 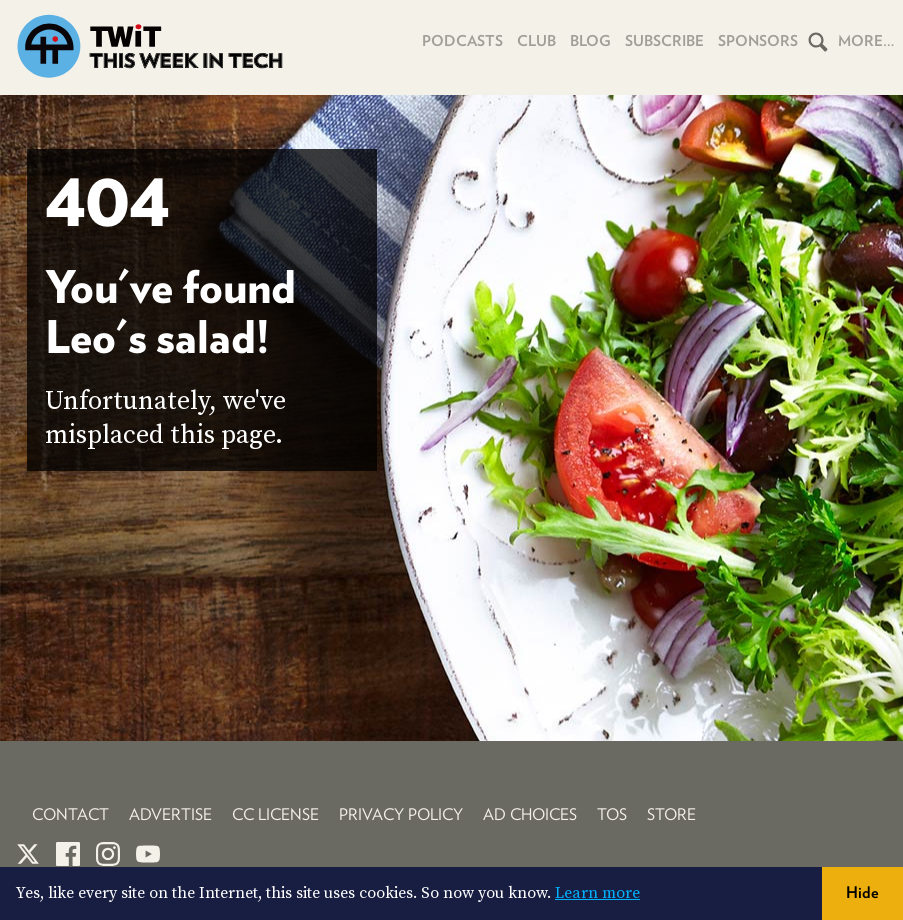 What do you see at coordinates (664, 41) in the screenshot?
I see `Subscribe` at bounding box center [664, 41].